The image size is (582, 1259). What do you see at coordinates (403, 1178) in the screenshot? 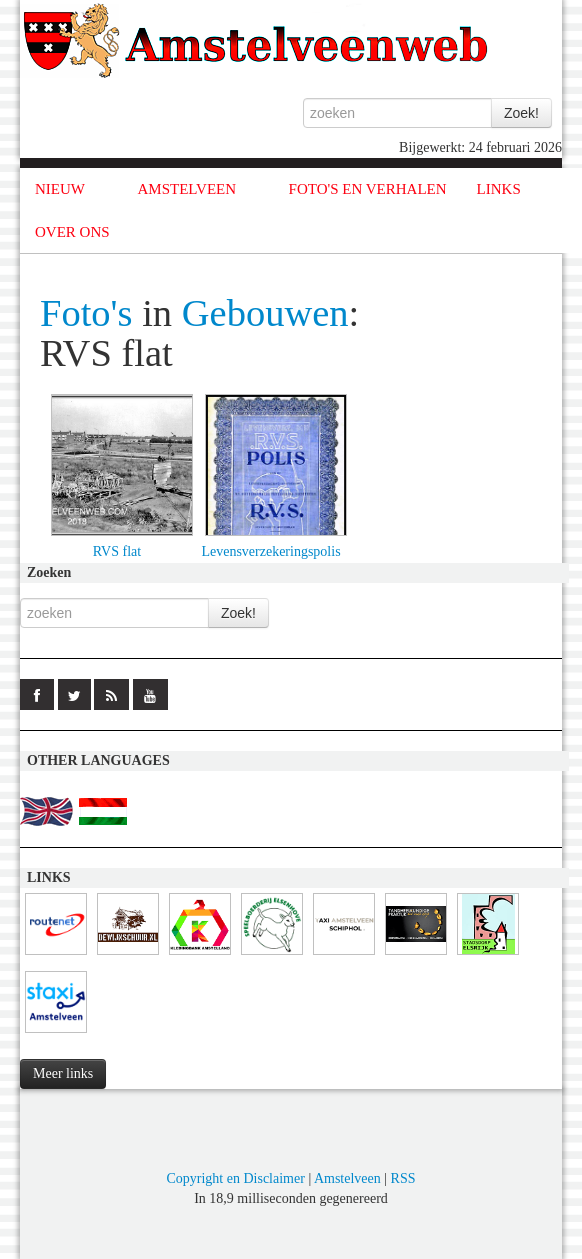
I see `RSS` at bounding box center [403, 1178].